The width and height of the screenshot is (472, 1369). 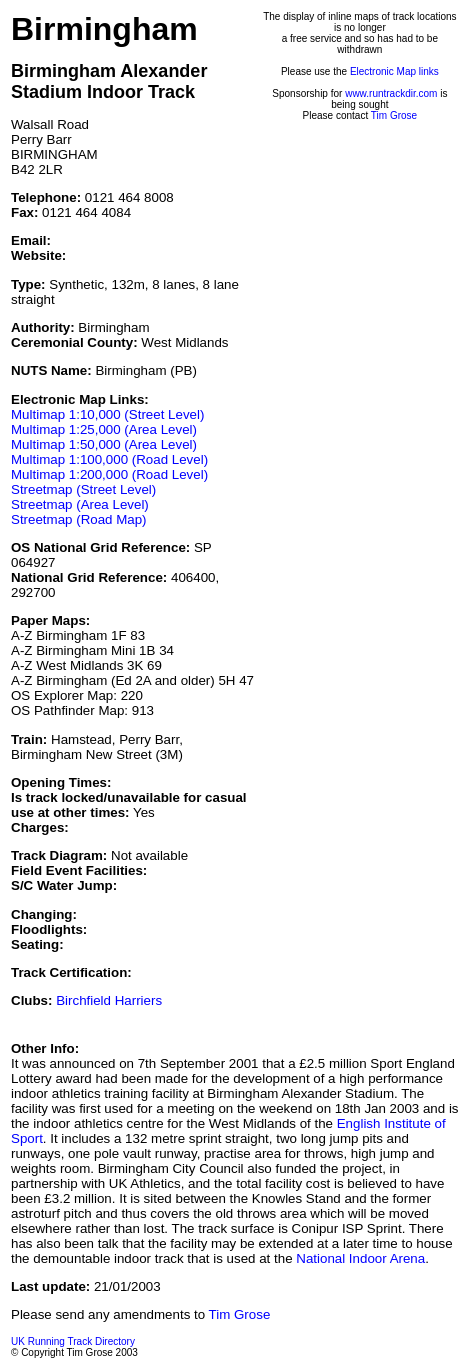 I want to click on www.runtrackdir.com, so click(x=391, y=93).